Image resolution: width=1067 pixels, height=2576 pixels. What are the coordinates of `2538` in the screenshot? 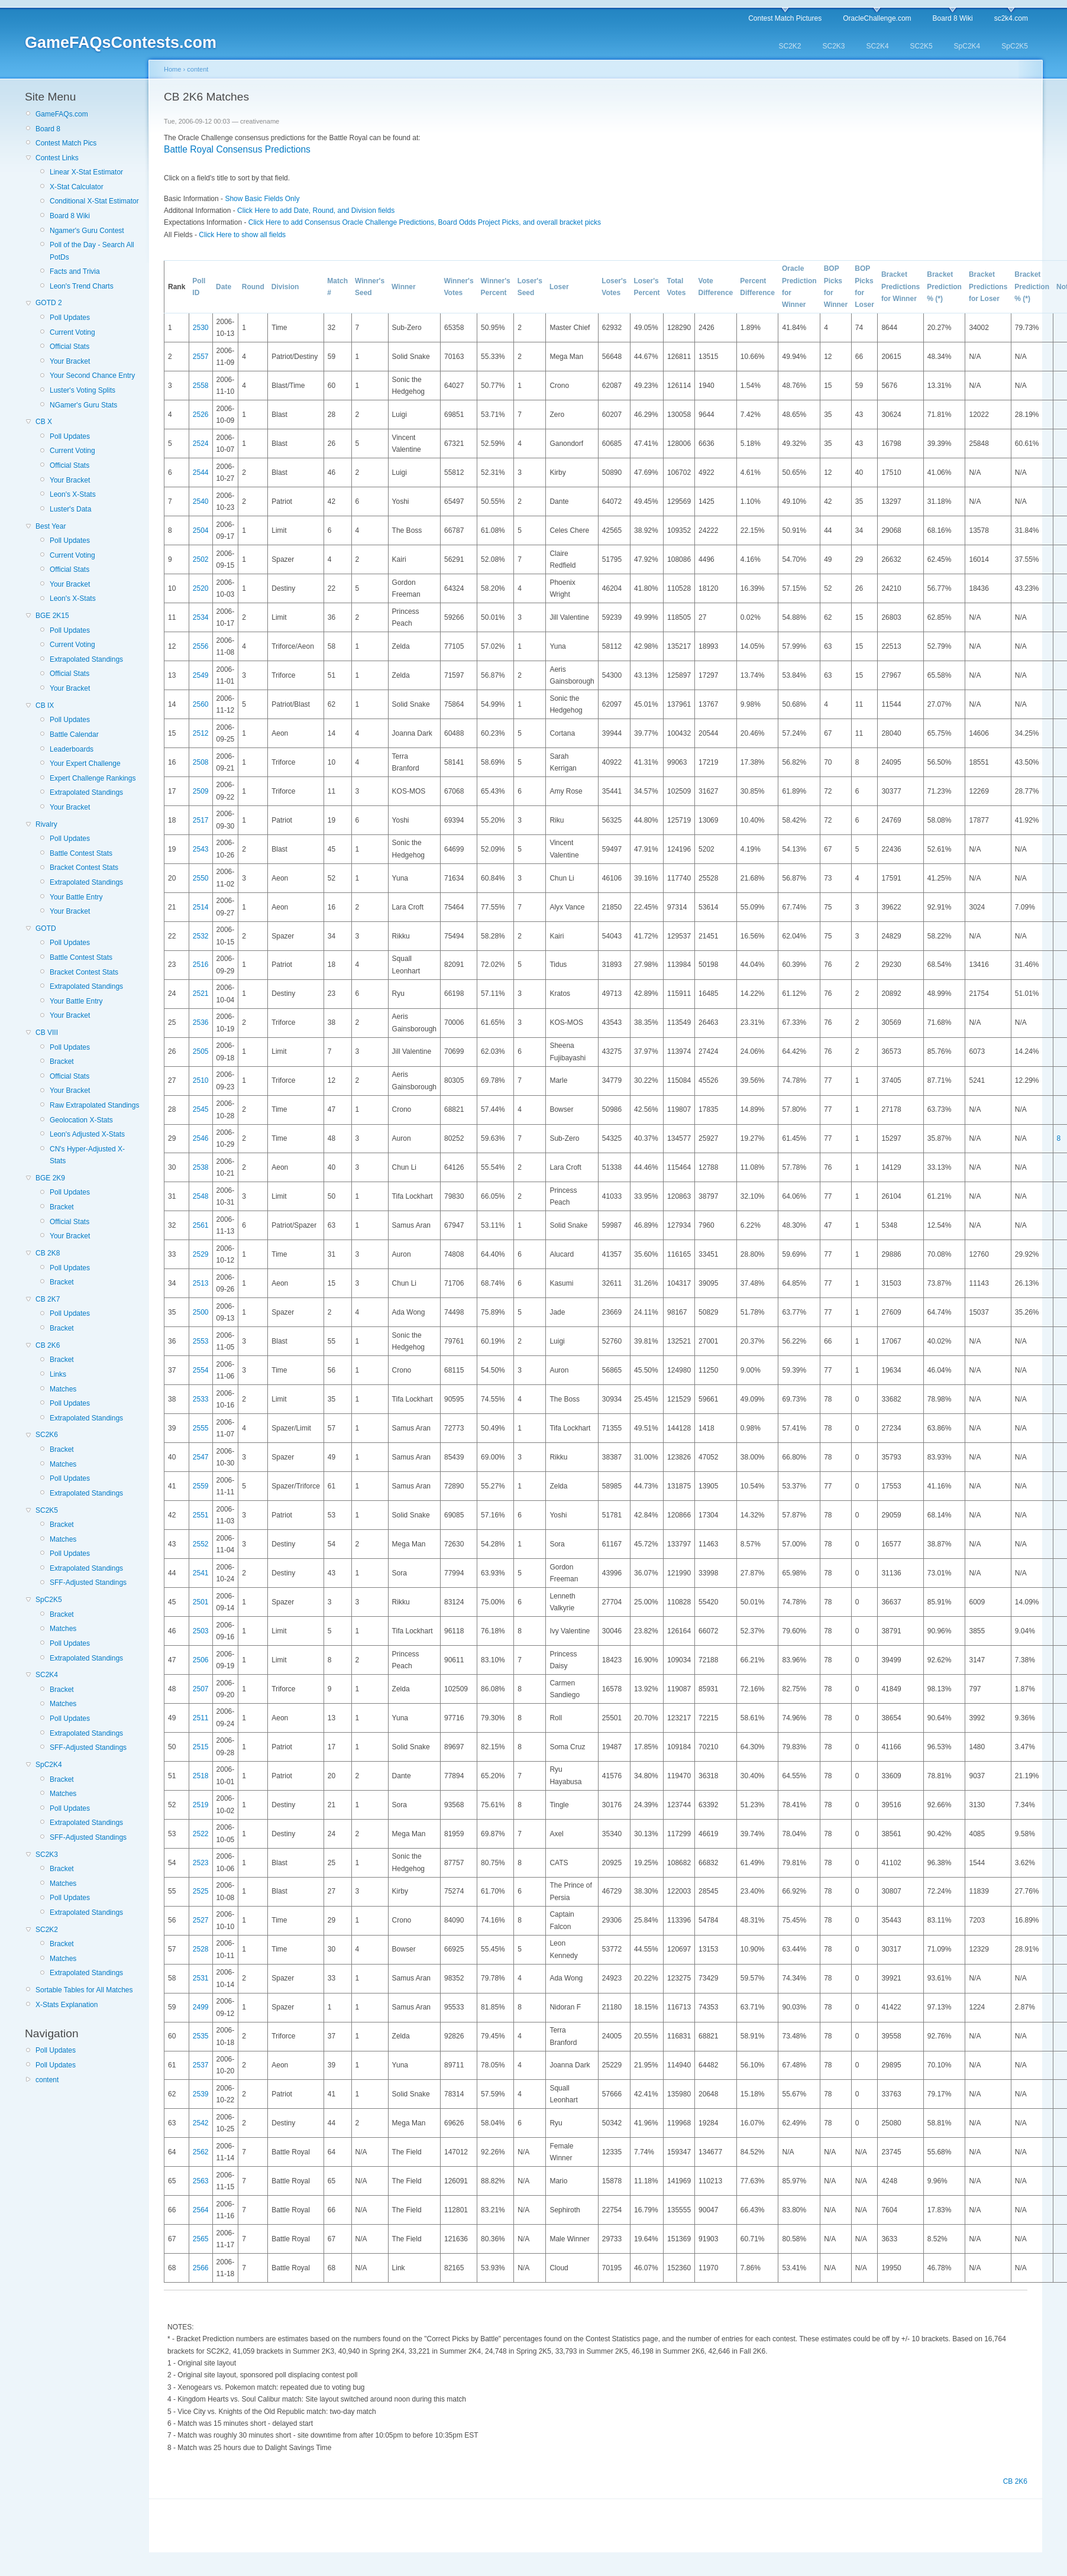 It's located at (201, 1167).